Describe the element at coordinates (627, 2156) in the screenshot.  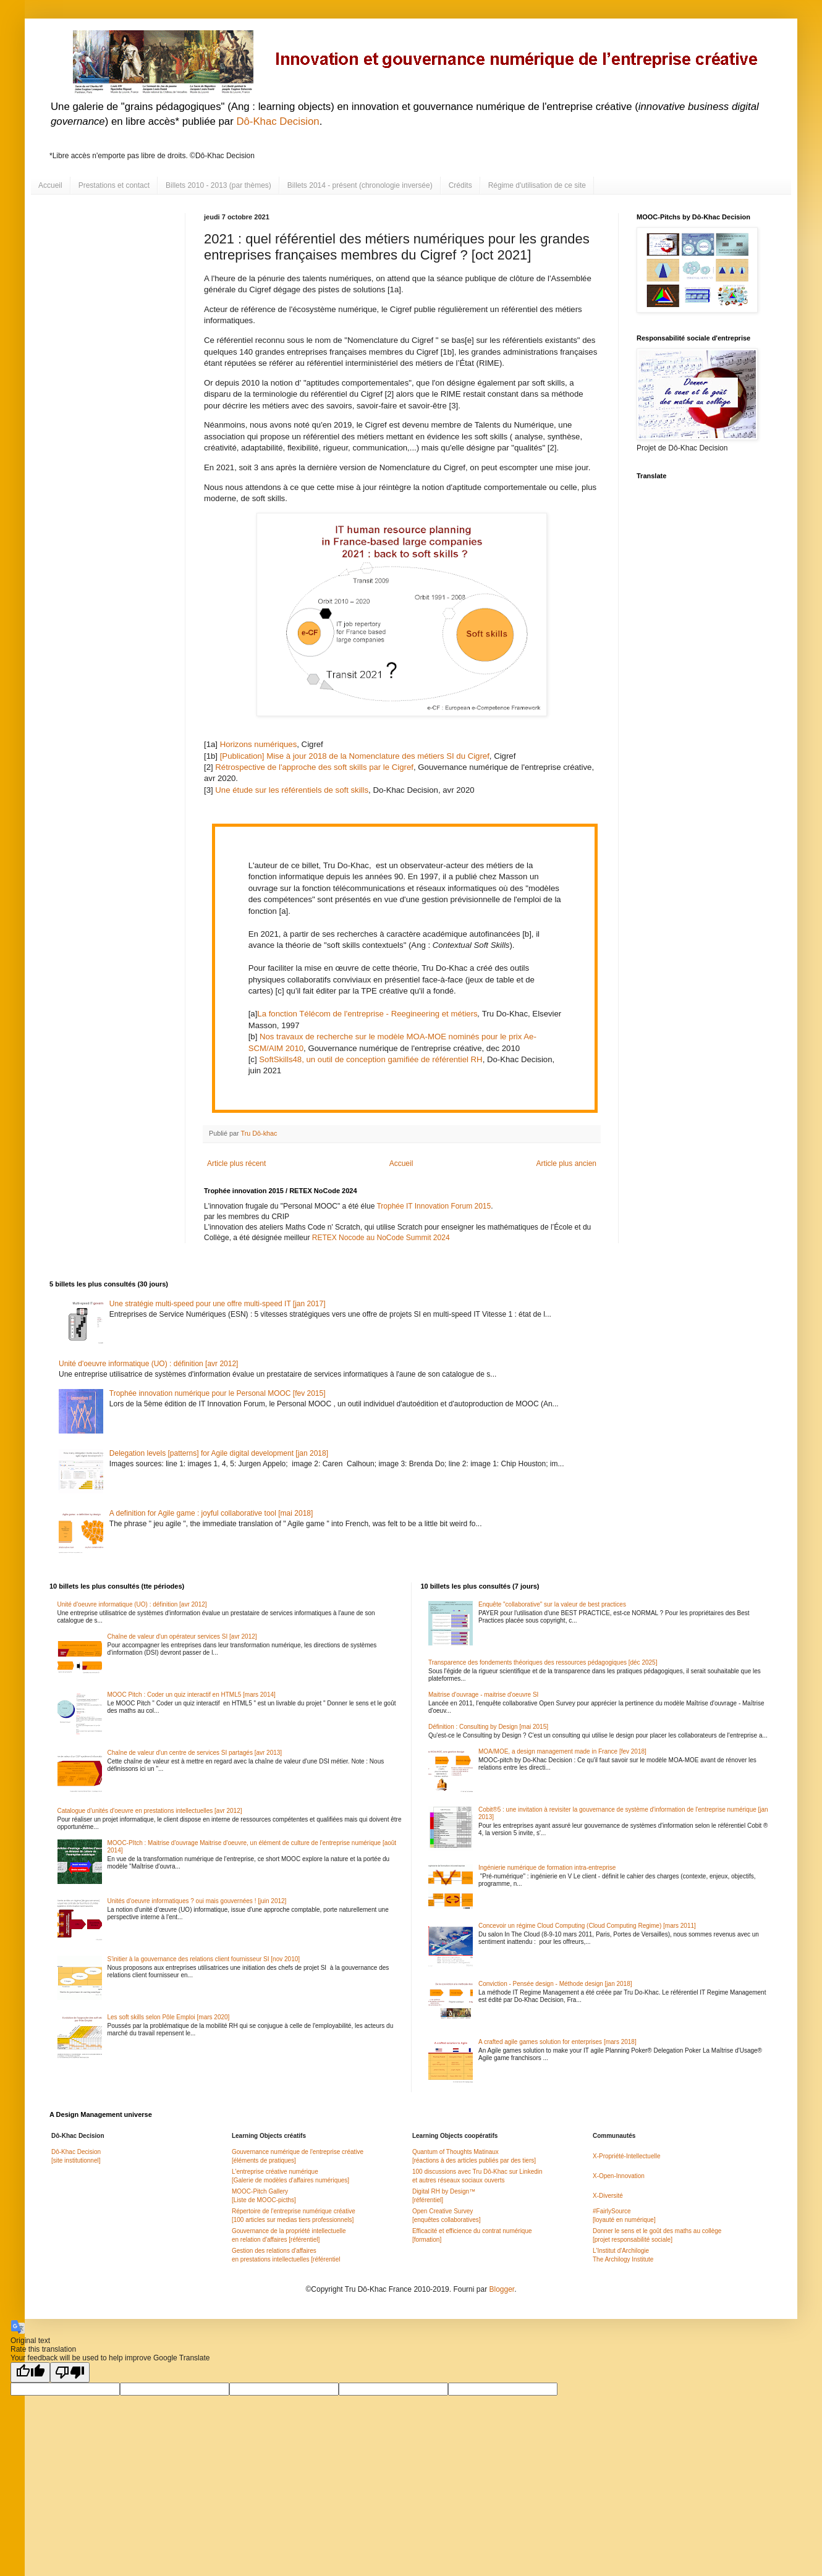
I see `X-Propriété-Intellectuelle` at that location.